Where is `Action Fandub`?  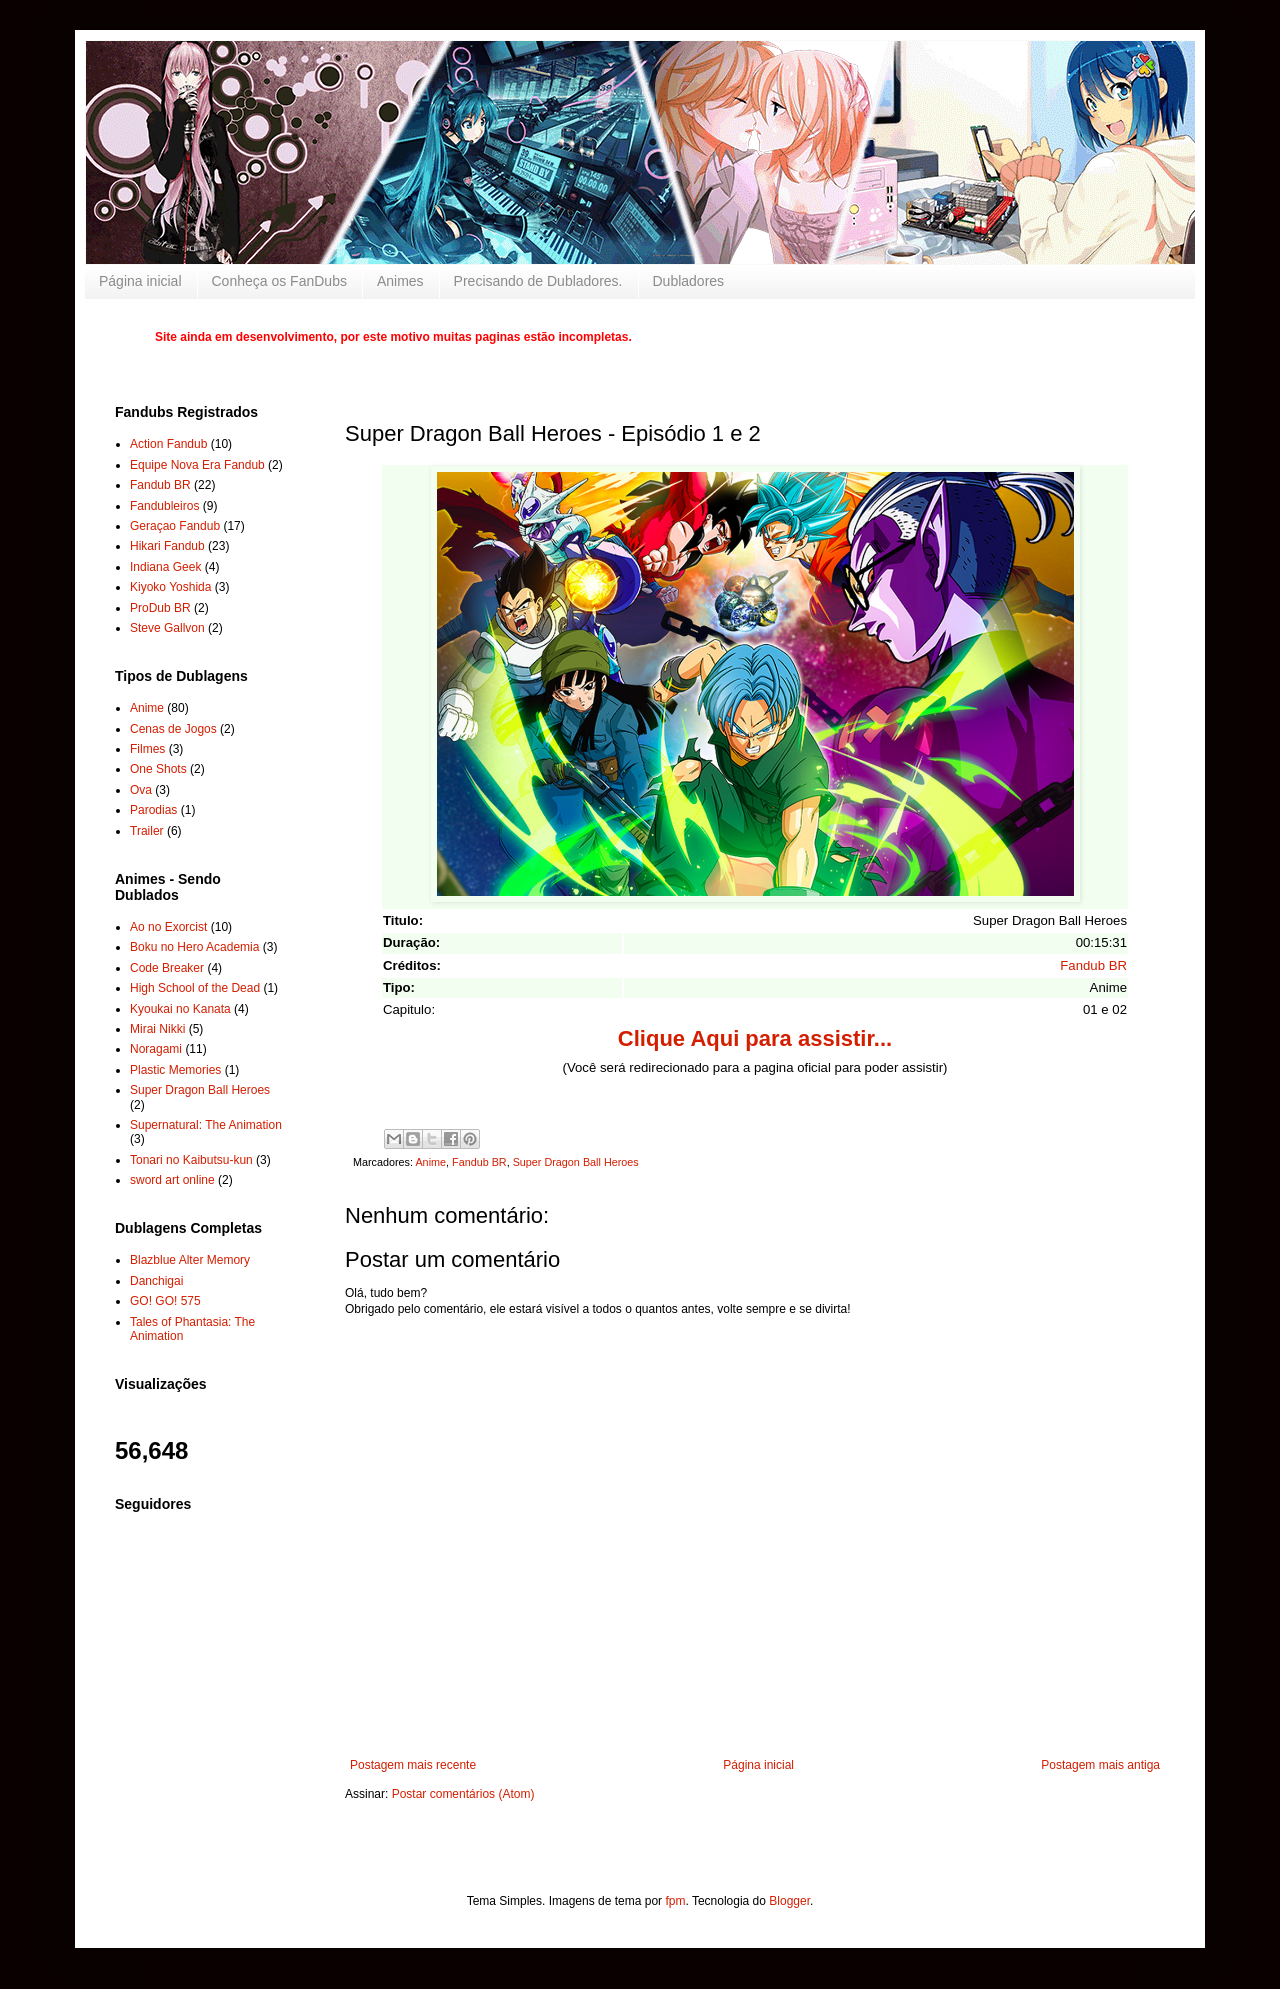 Action Fandub is located at coordinates (168, 444).